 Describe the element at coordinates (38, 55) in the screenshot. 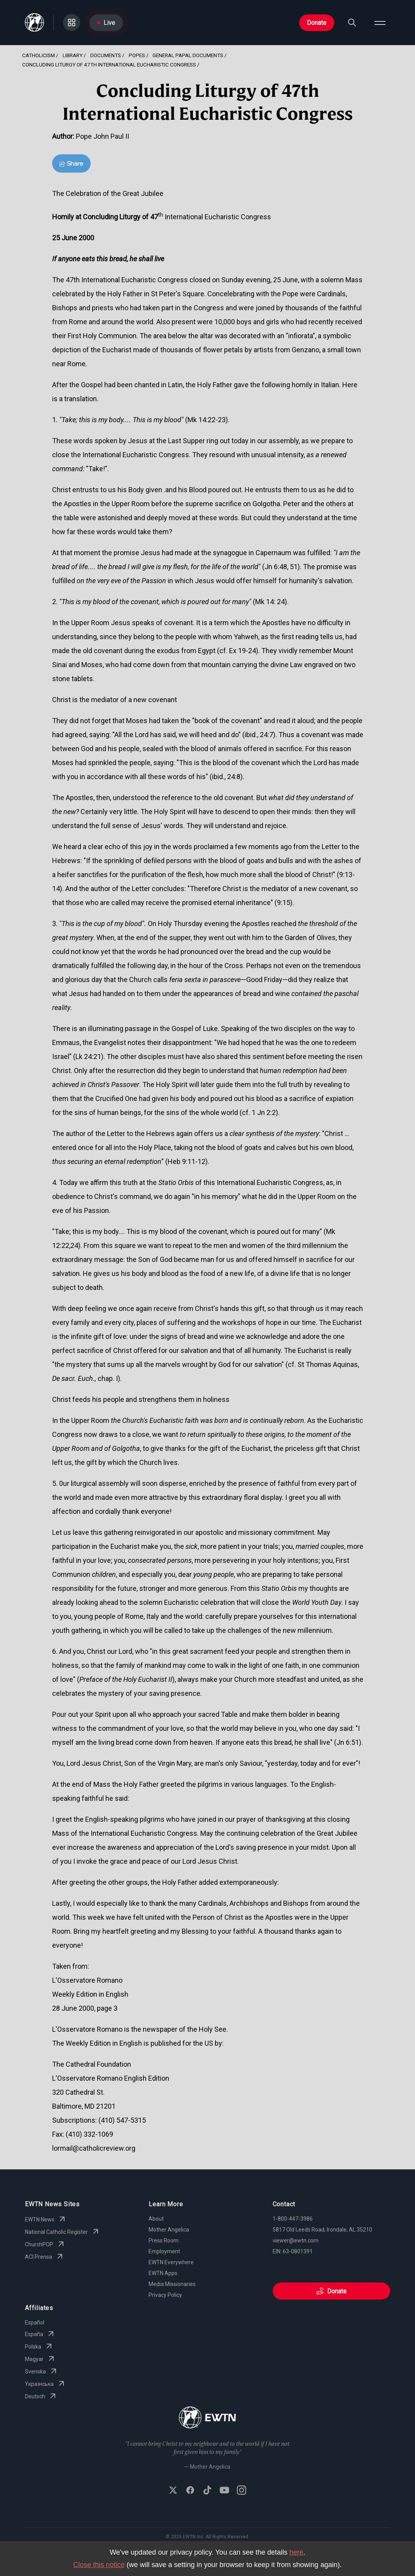

I see `Catholicism` at that location.